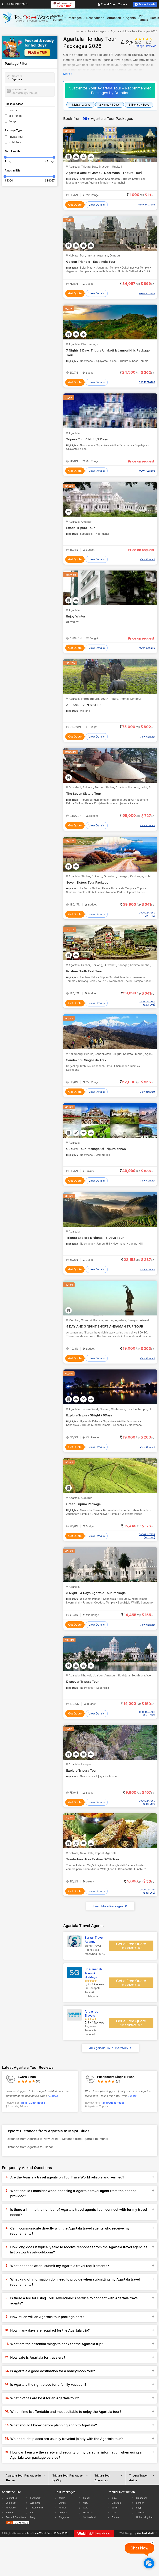 The width and height of the screenshot is (159, 2576). I want to click on Spain, so click(115, 2522).